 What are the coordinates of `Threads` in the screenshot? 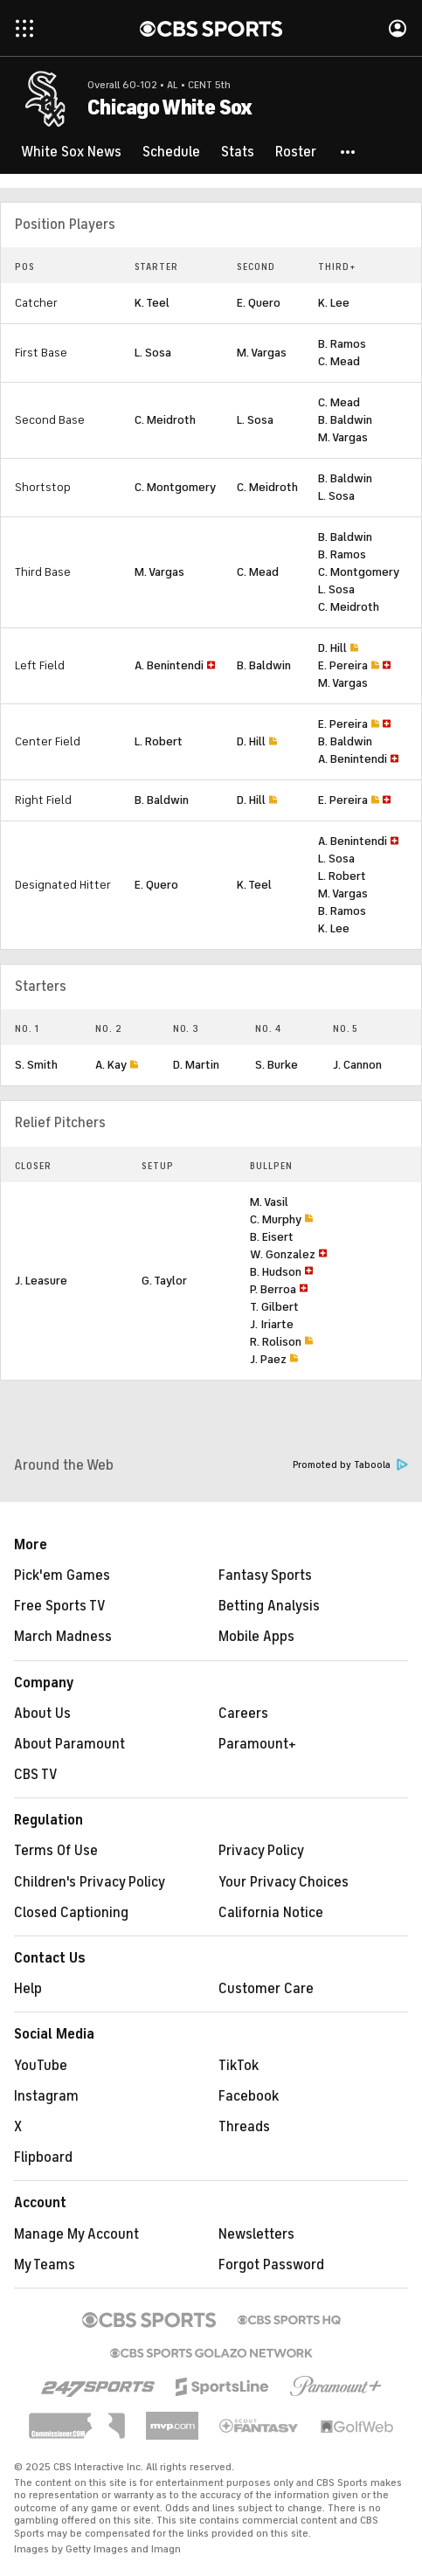 It's located at (244, 2127).